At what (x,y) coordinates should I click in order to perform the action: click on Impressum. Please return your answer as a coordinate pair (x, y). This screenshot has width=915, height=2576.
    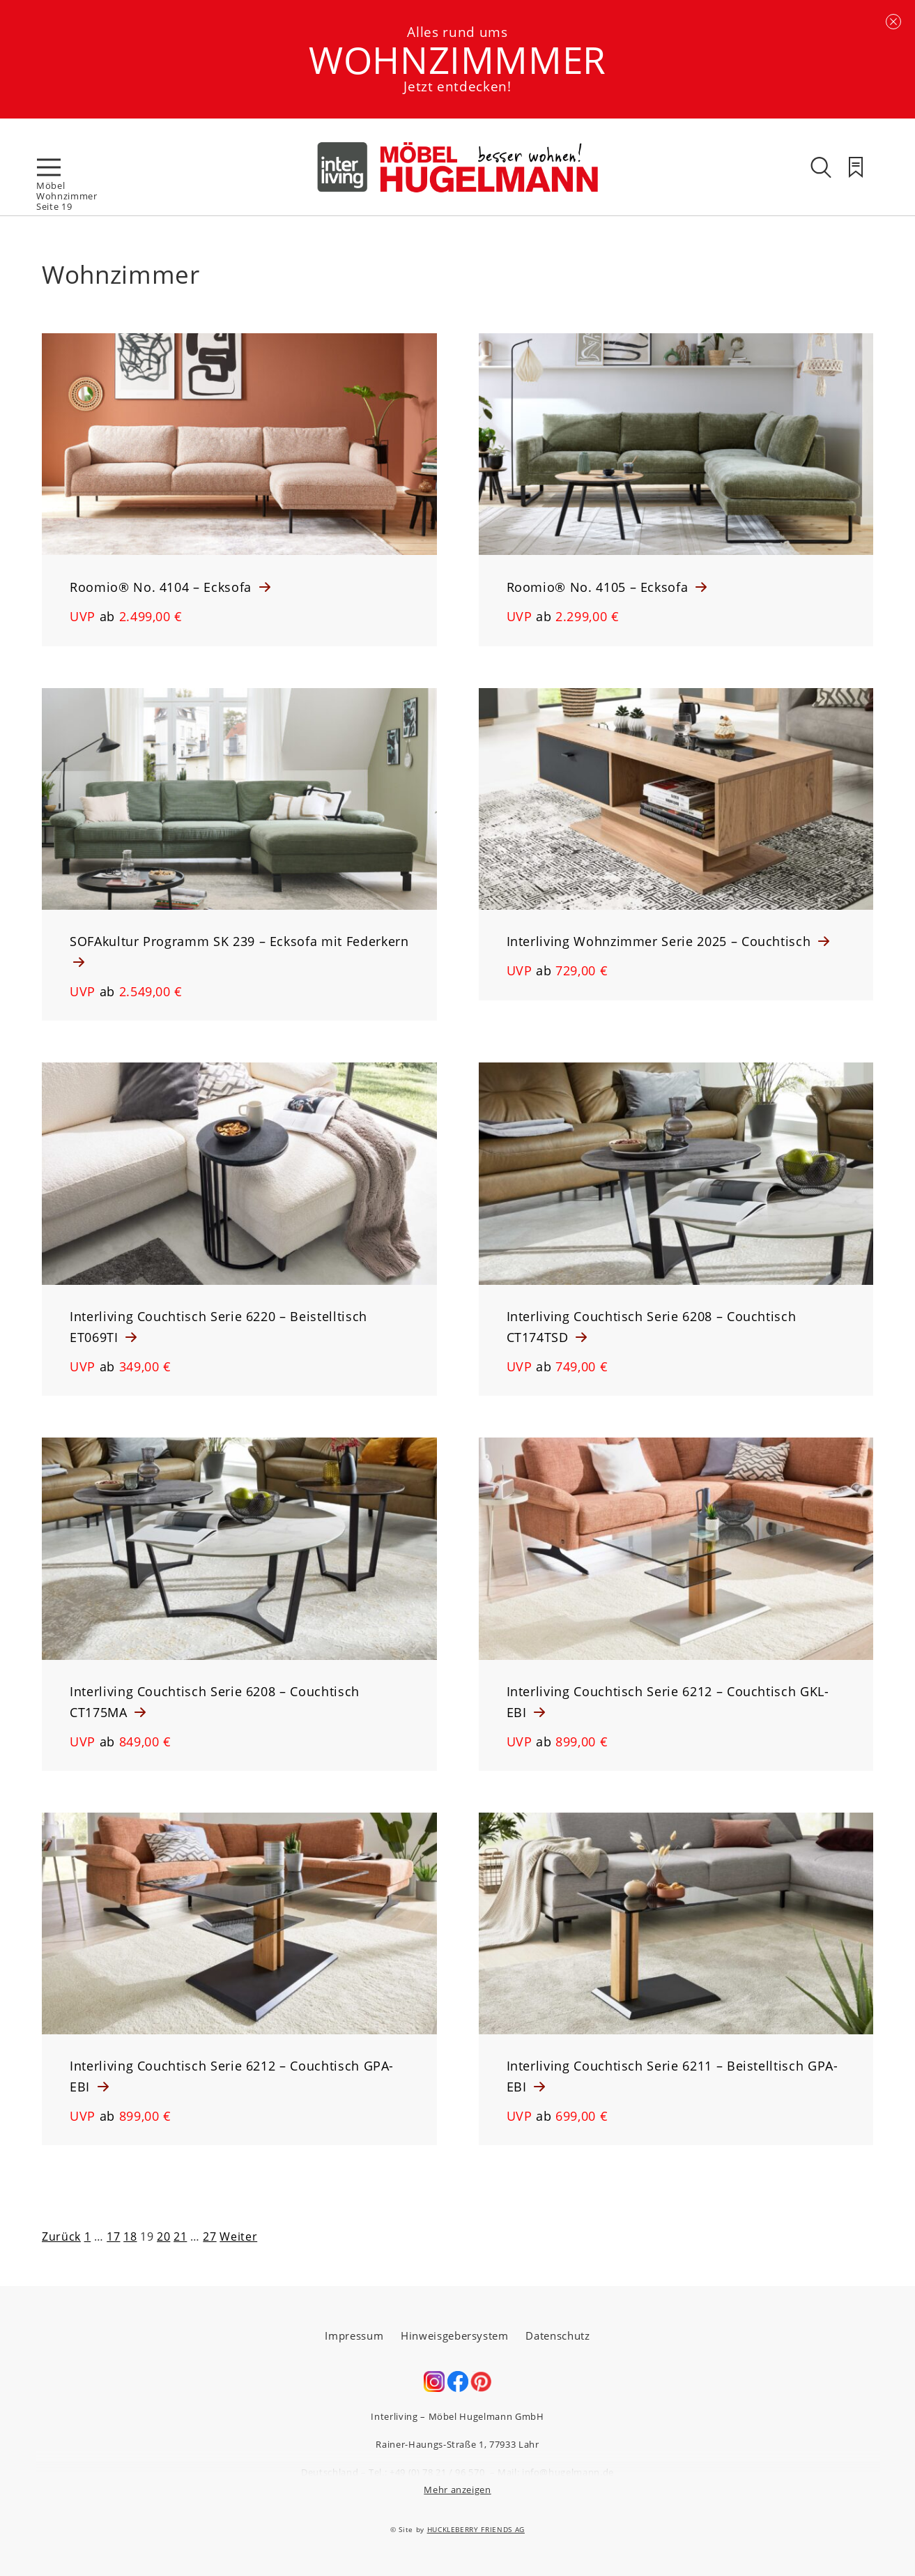
    Looking at the image, I should click on (354, 2335).